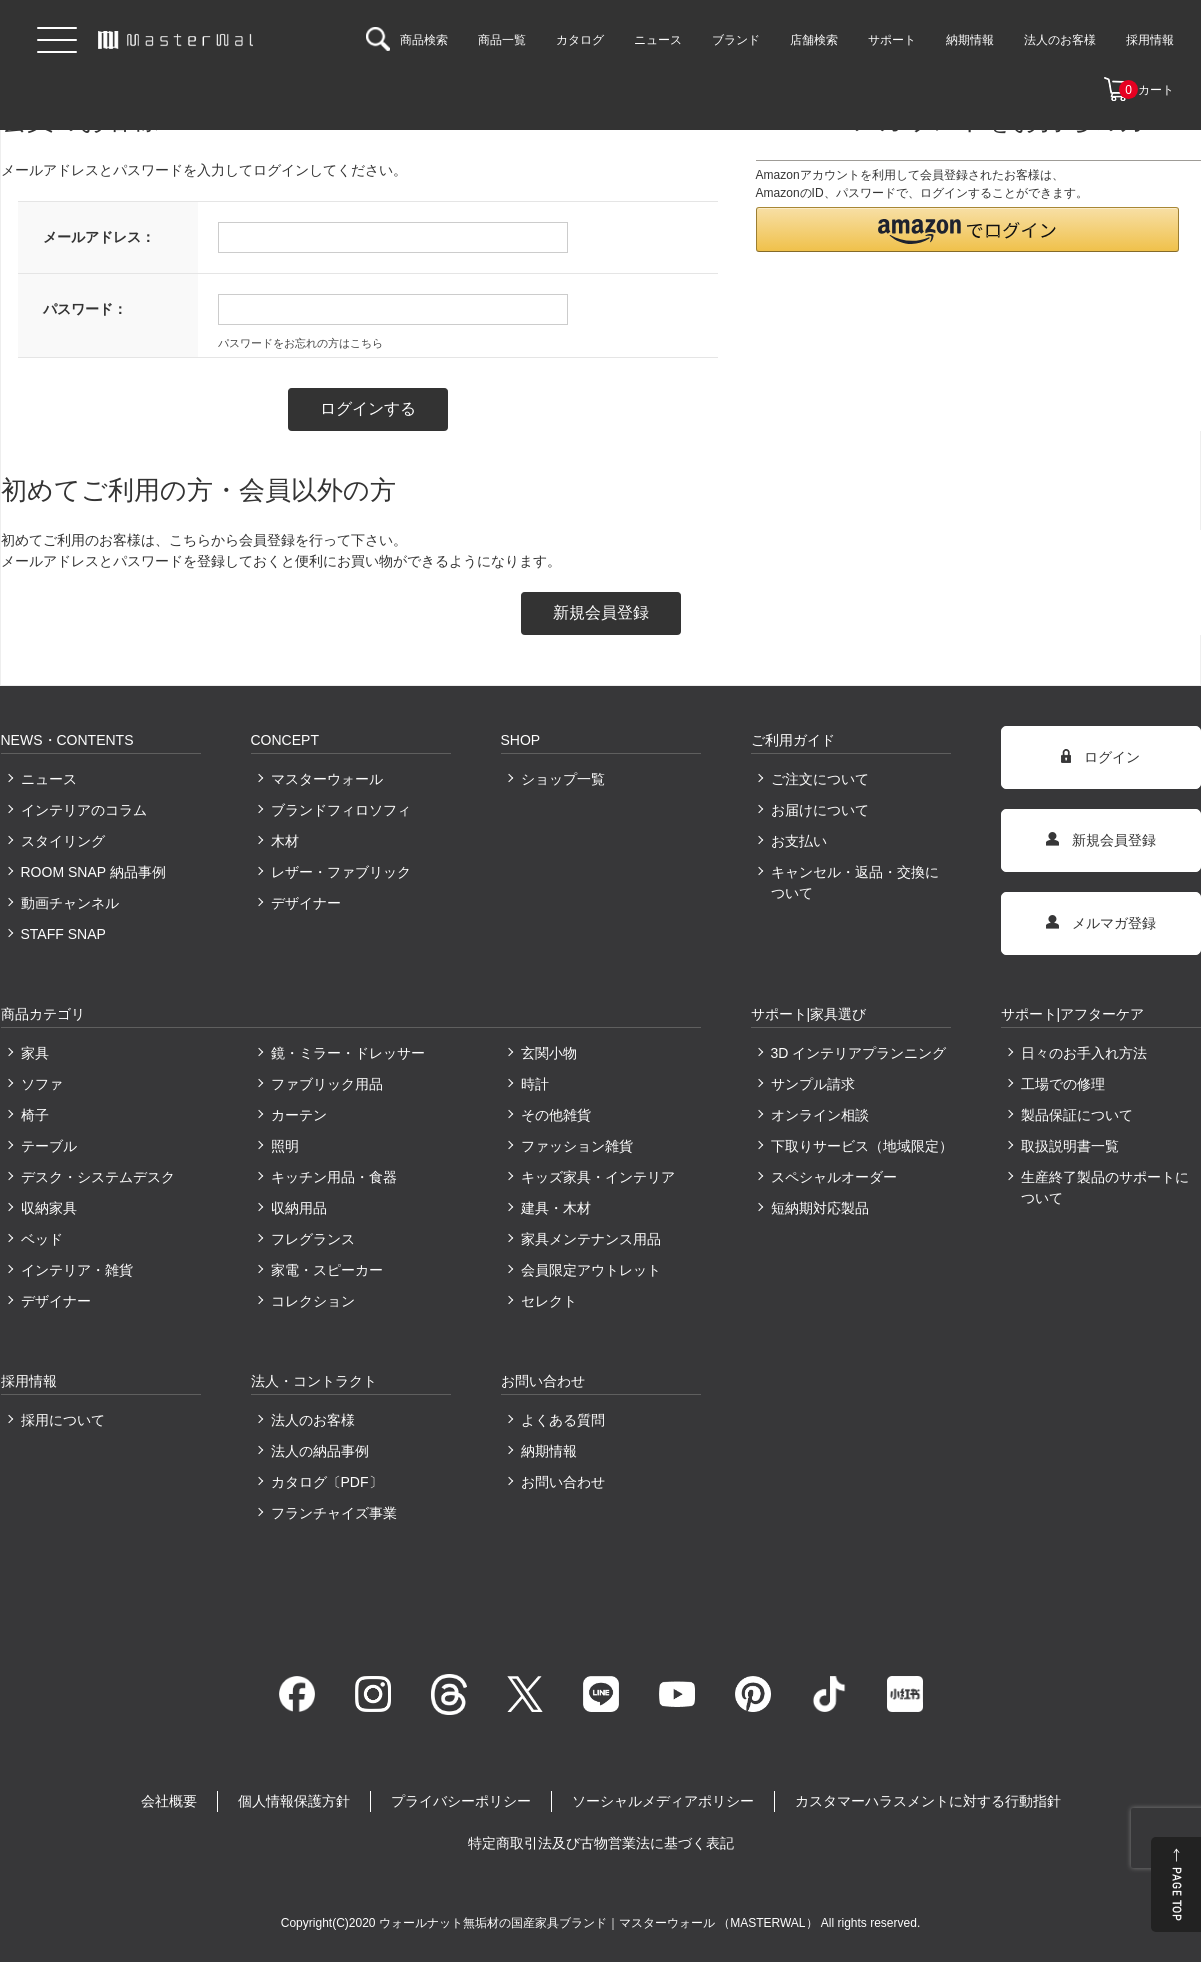  What do you see at coordinates (306, 903) in the screenshot?
I see `デザイナー` at bounding box center [306, 903].